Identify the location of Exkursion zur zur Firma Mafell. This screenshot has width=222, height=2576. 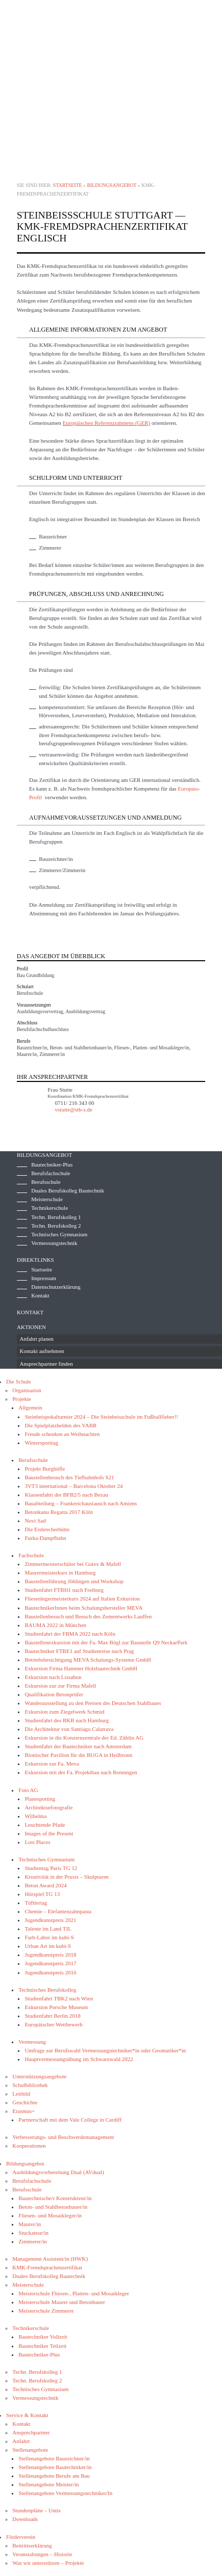
(60, 1686).